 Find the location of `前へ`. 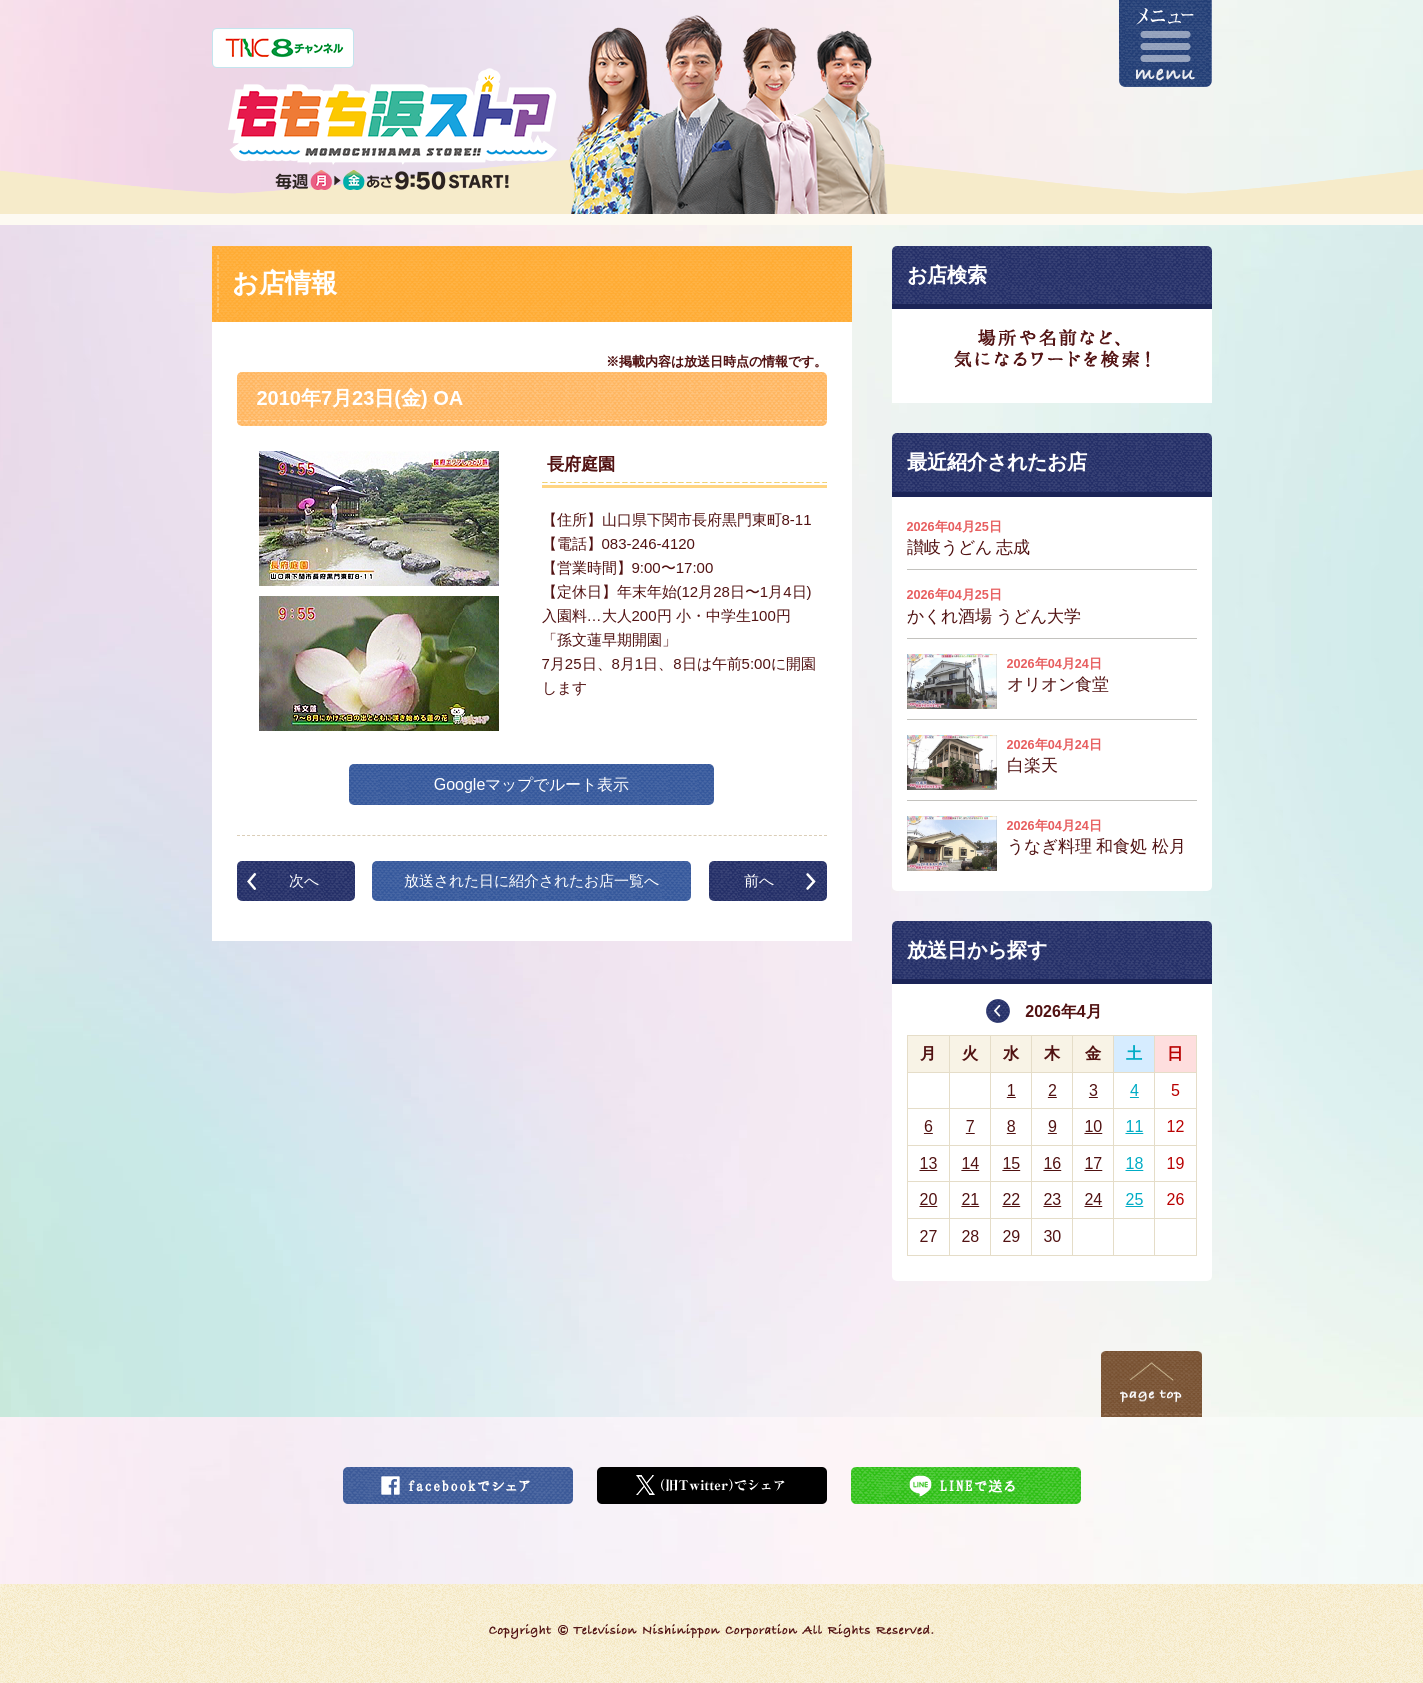

前へ is located at coordinates (759, 880).